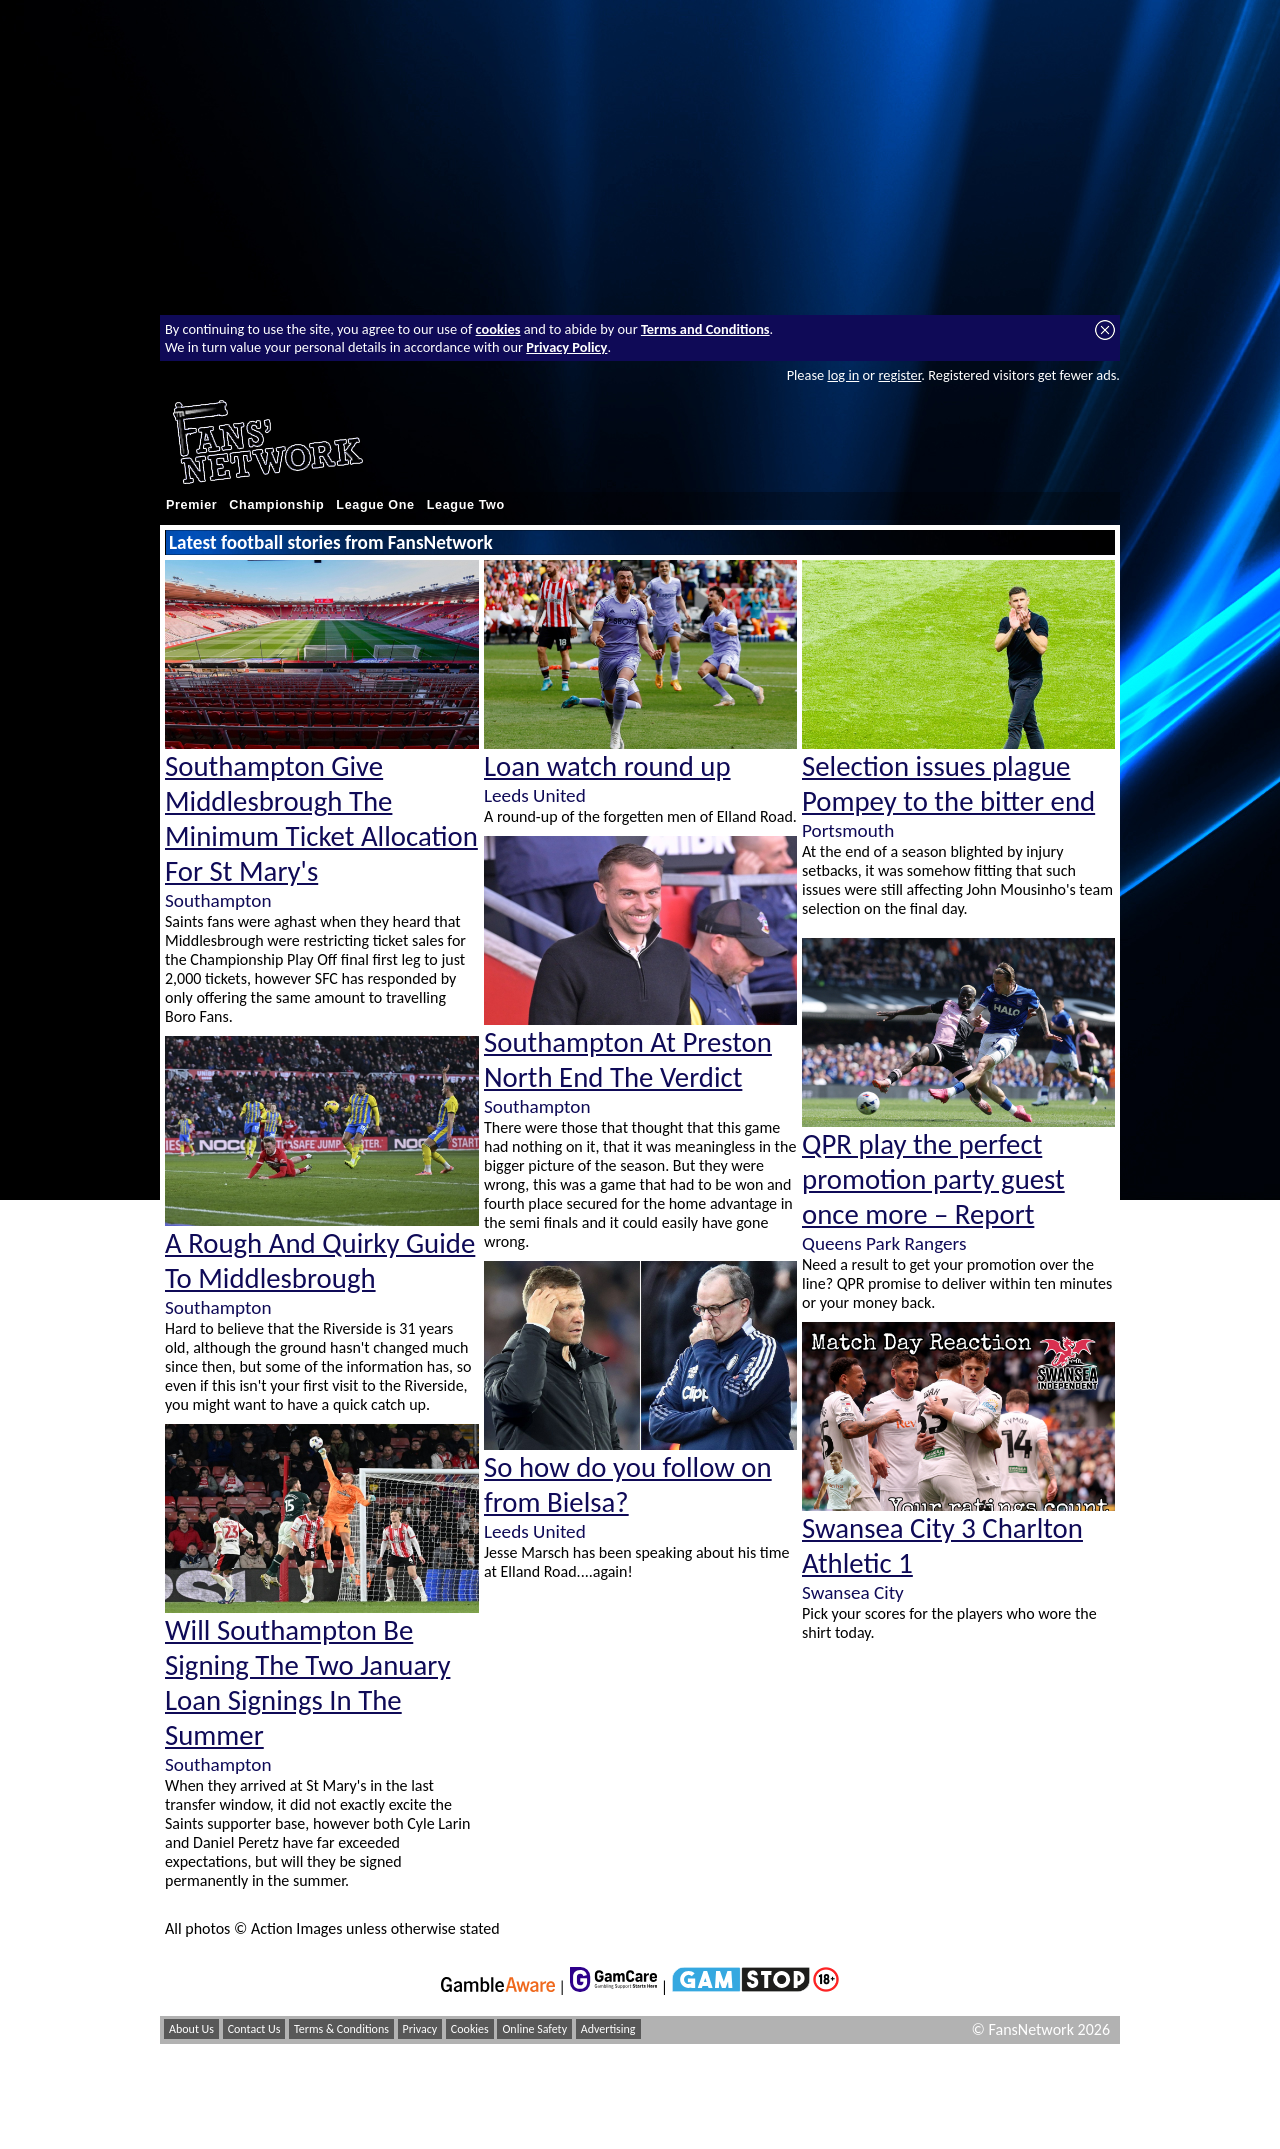  Describe the element at coordinates (566, 347) in the screenshot. I see `Privacy Policy` at that location.